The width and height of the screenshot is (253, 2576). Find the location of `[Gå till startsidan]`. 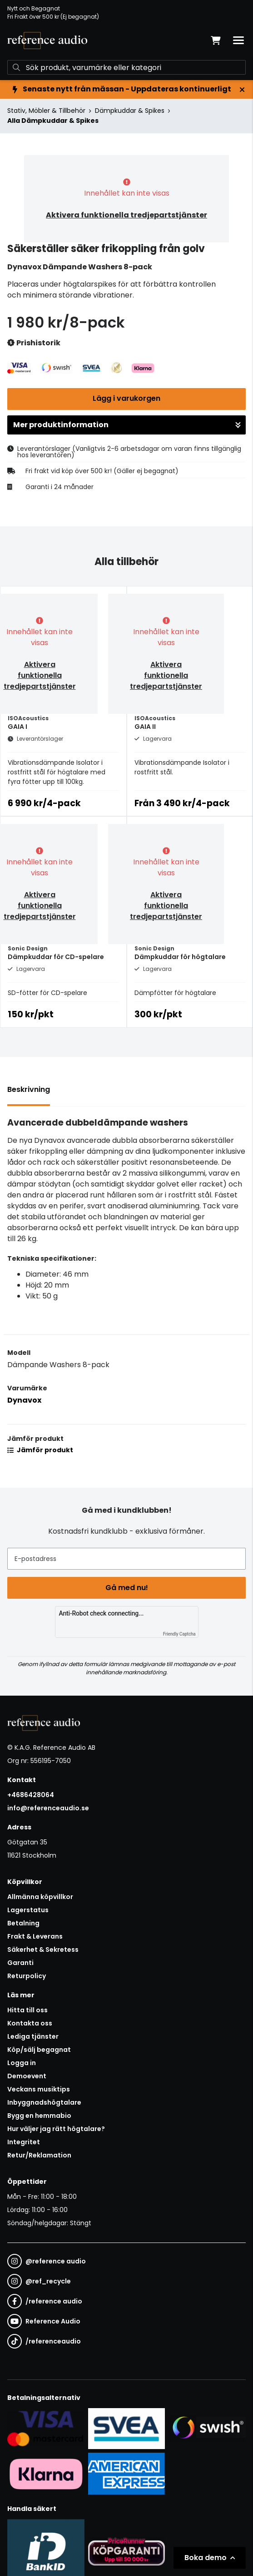

[Gå till startsidan] is located at coordinates (47, 40).